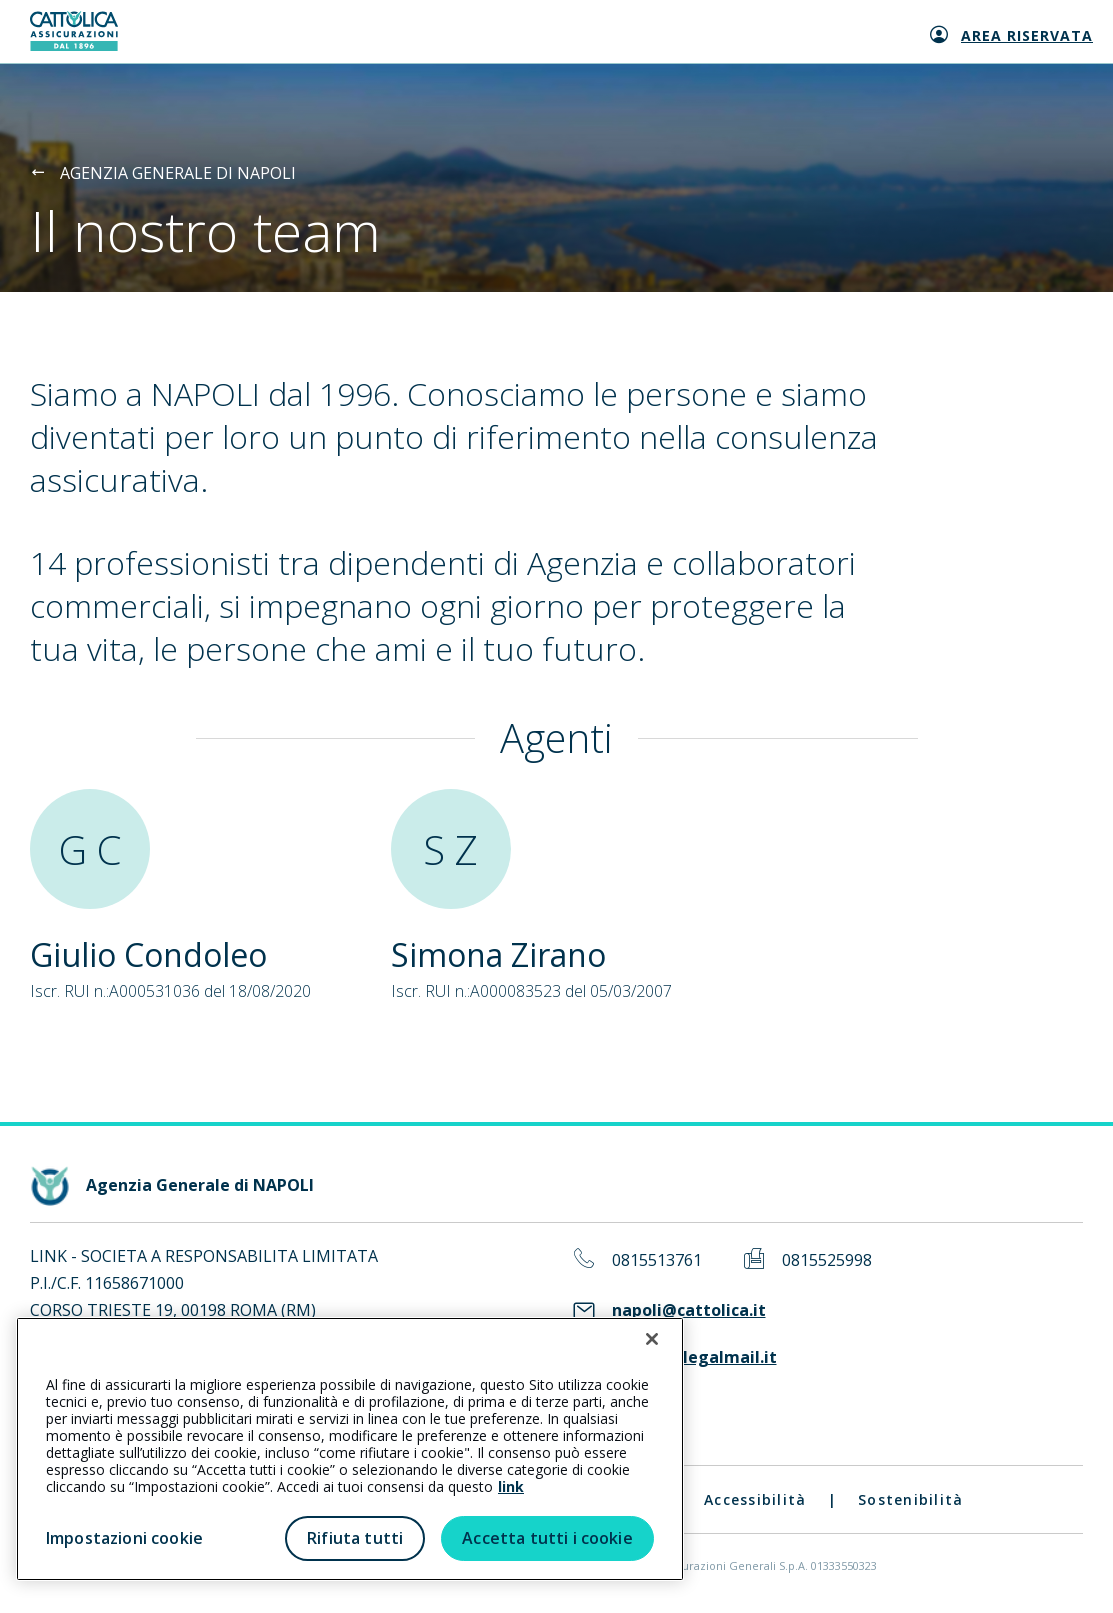  I want to click on Accetta tutti i cookie, so click(547, 1538).